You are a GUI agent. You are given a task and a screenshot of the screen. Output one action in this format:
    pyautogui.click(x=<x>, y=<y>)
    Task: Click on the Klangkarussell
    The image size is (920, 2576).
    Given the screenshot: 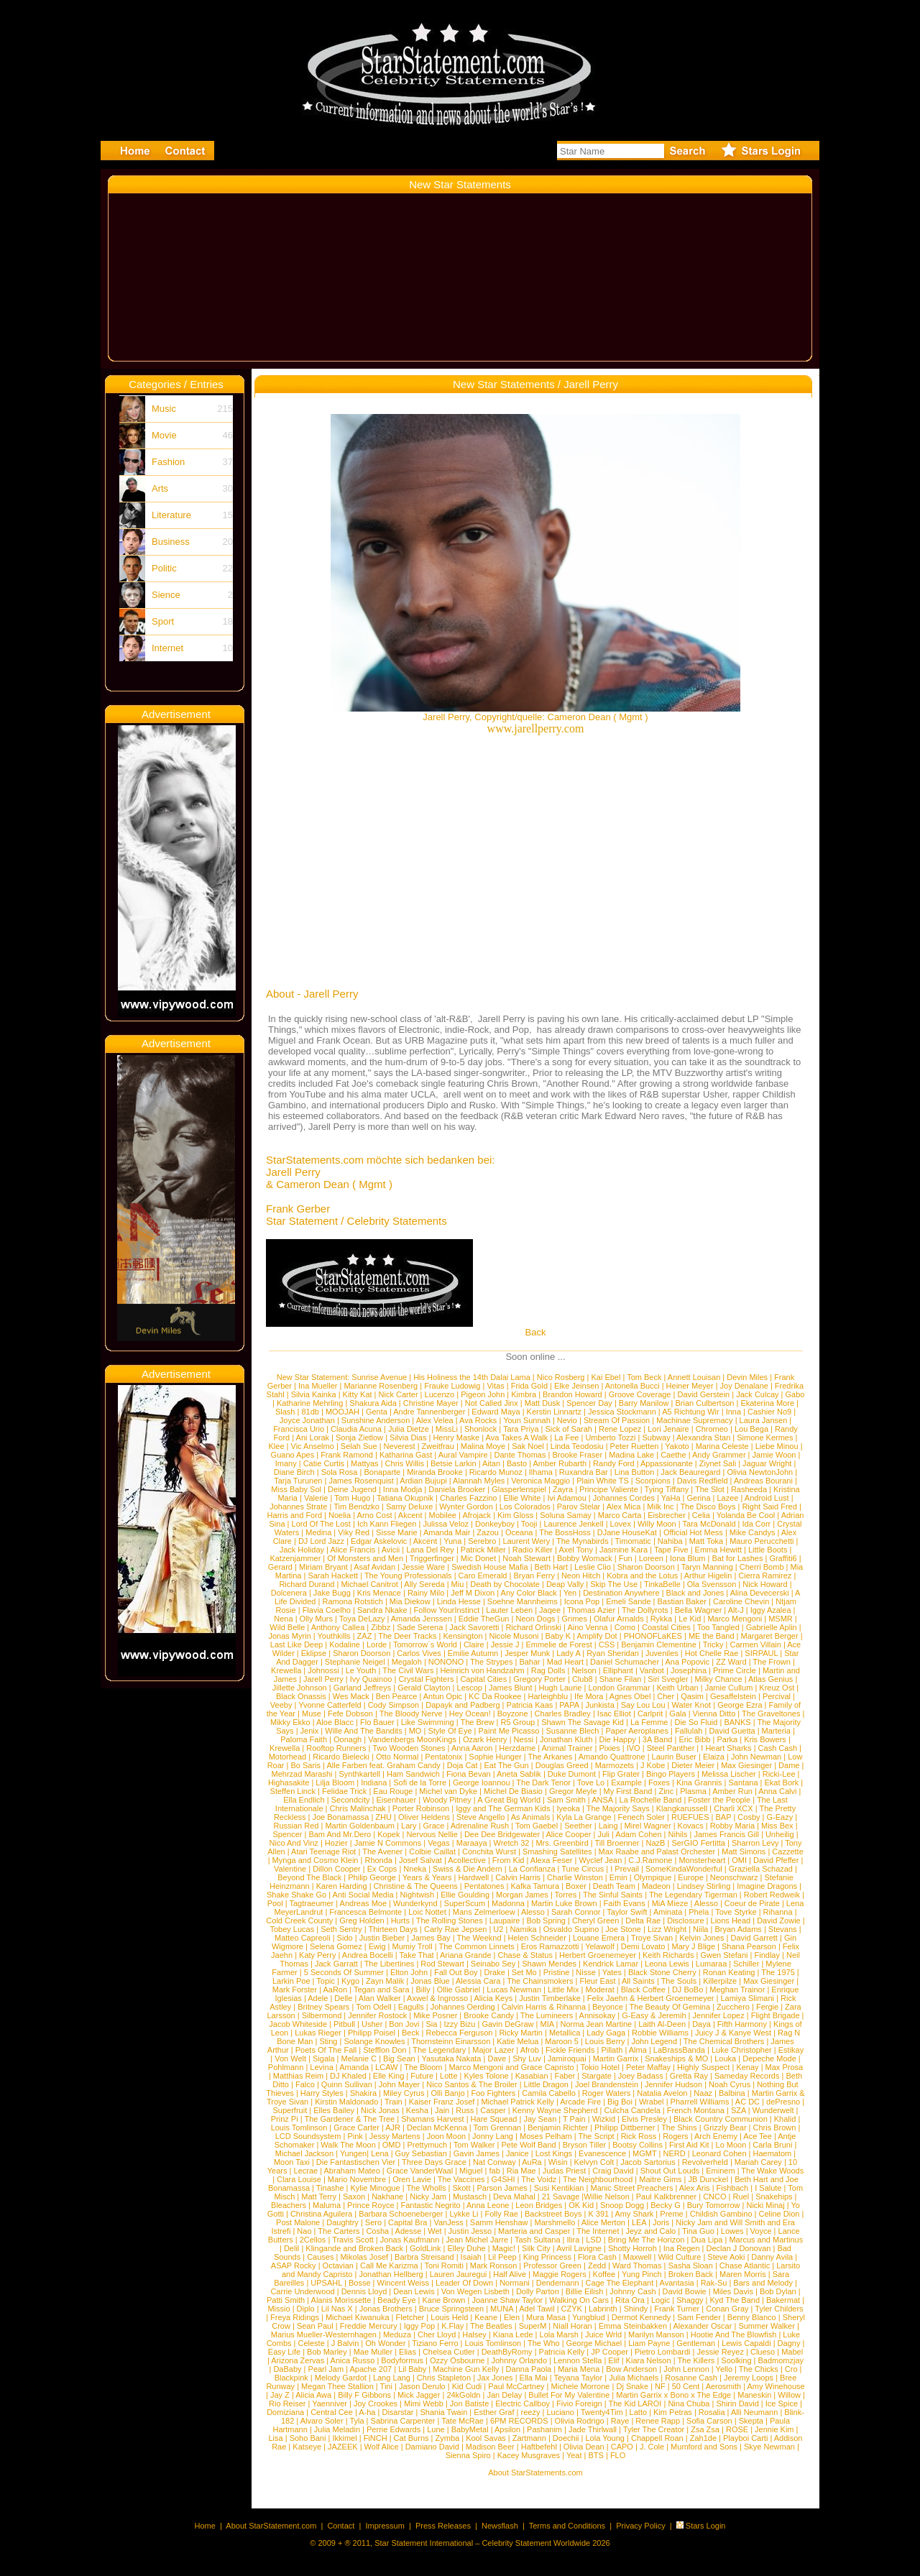 What is the action you would take?
    pyautogui.click(x=682, y=1808)
    